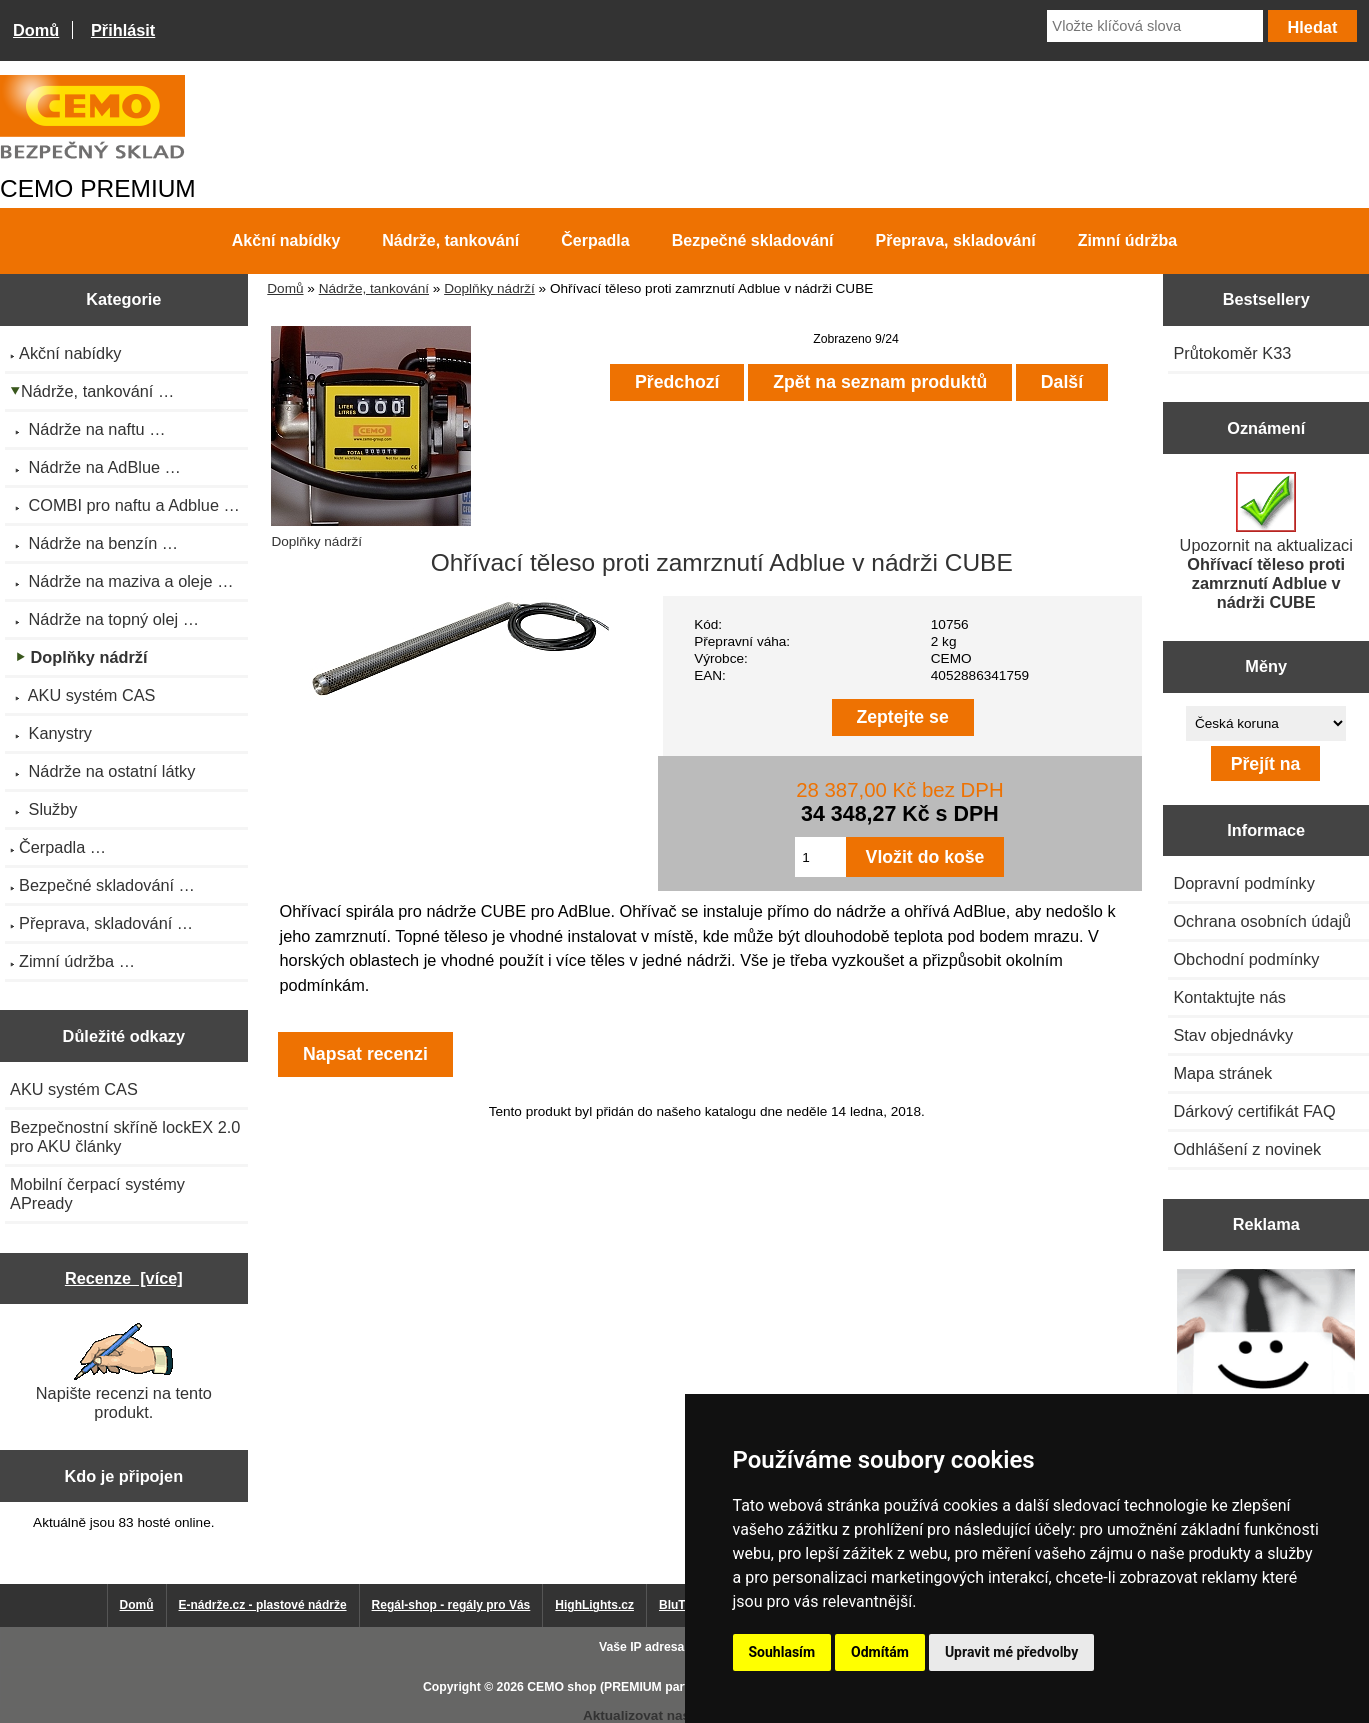 This screenshot has width=1369, height=1723. I want to click on Zimní údržba, so click(1128, 240).